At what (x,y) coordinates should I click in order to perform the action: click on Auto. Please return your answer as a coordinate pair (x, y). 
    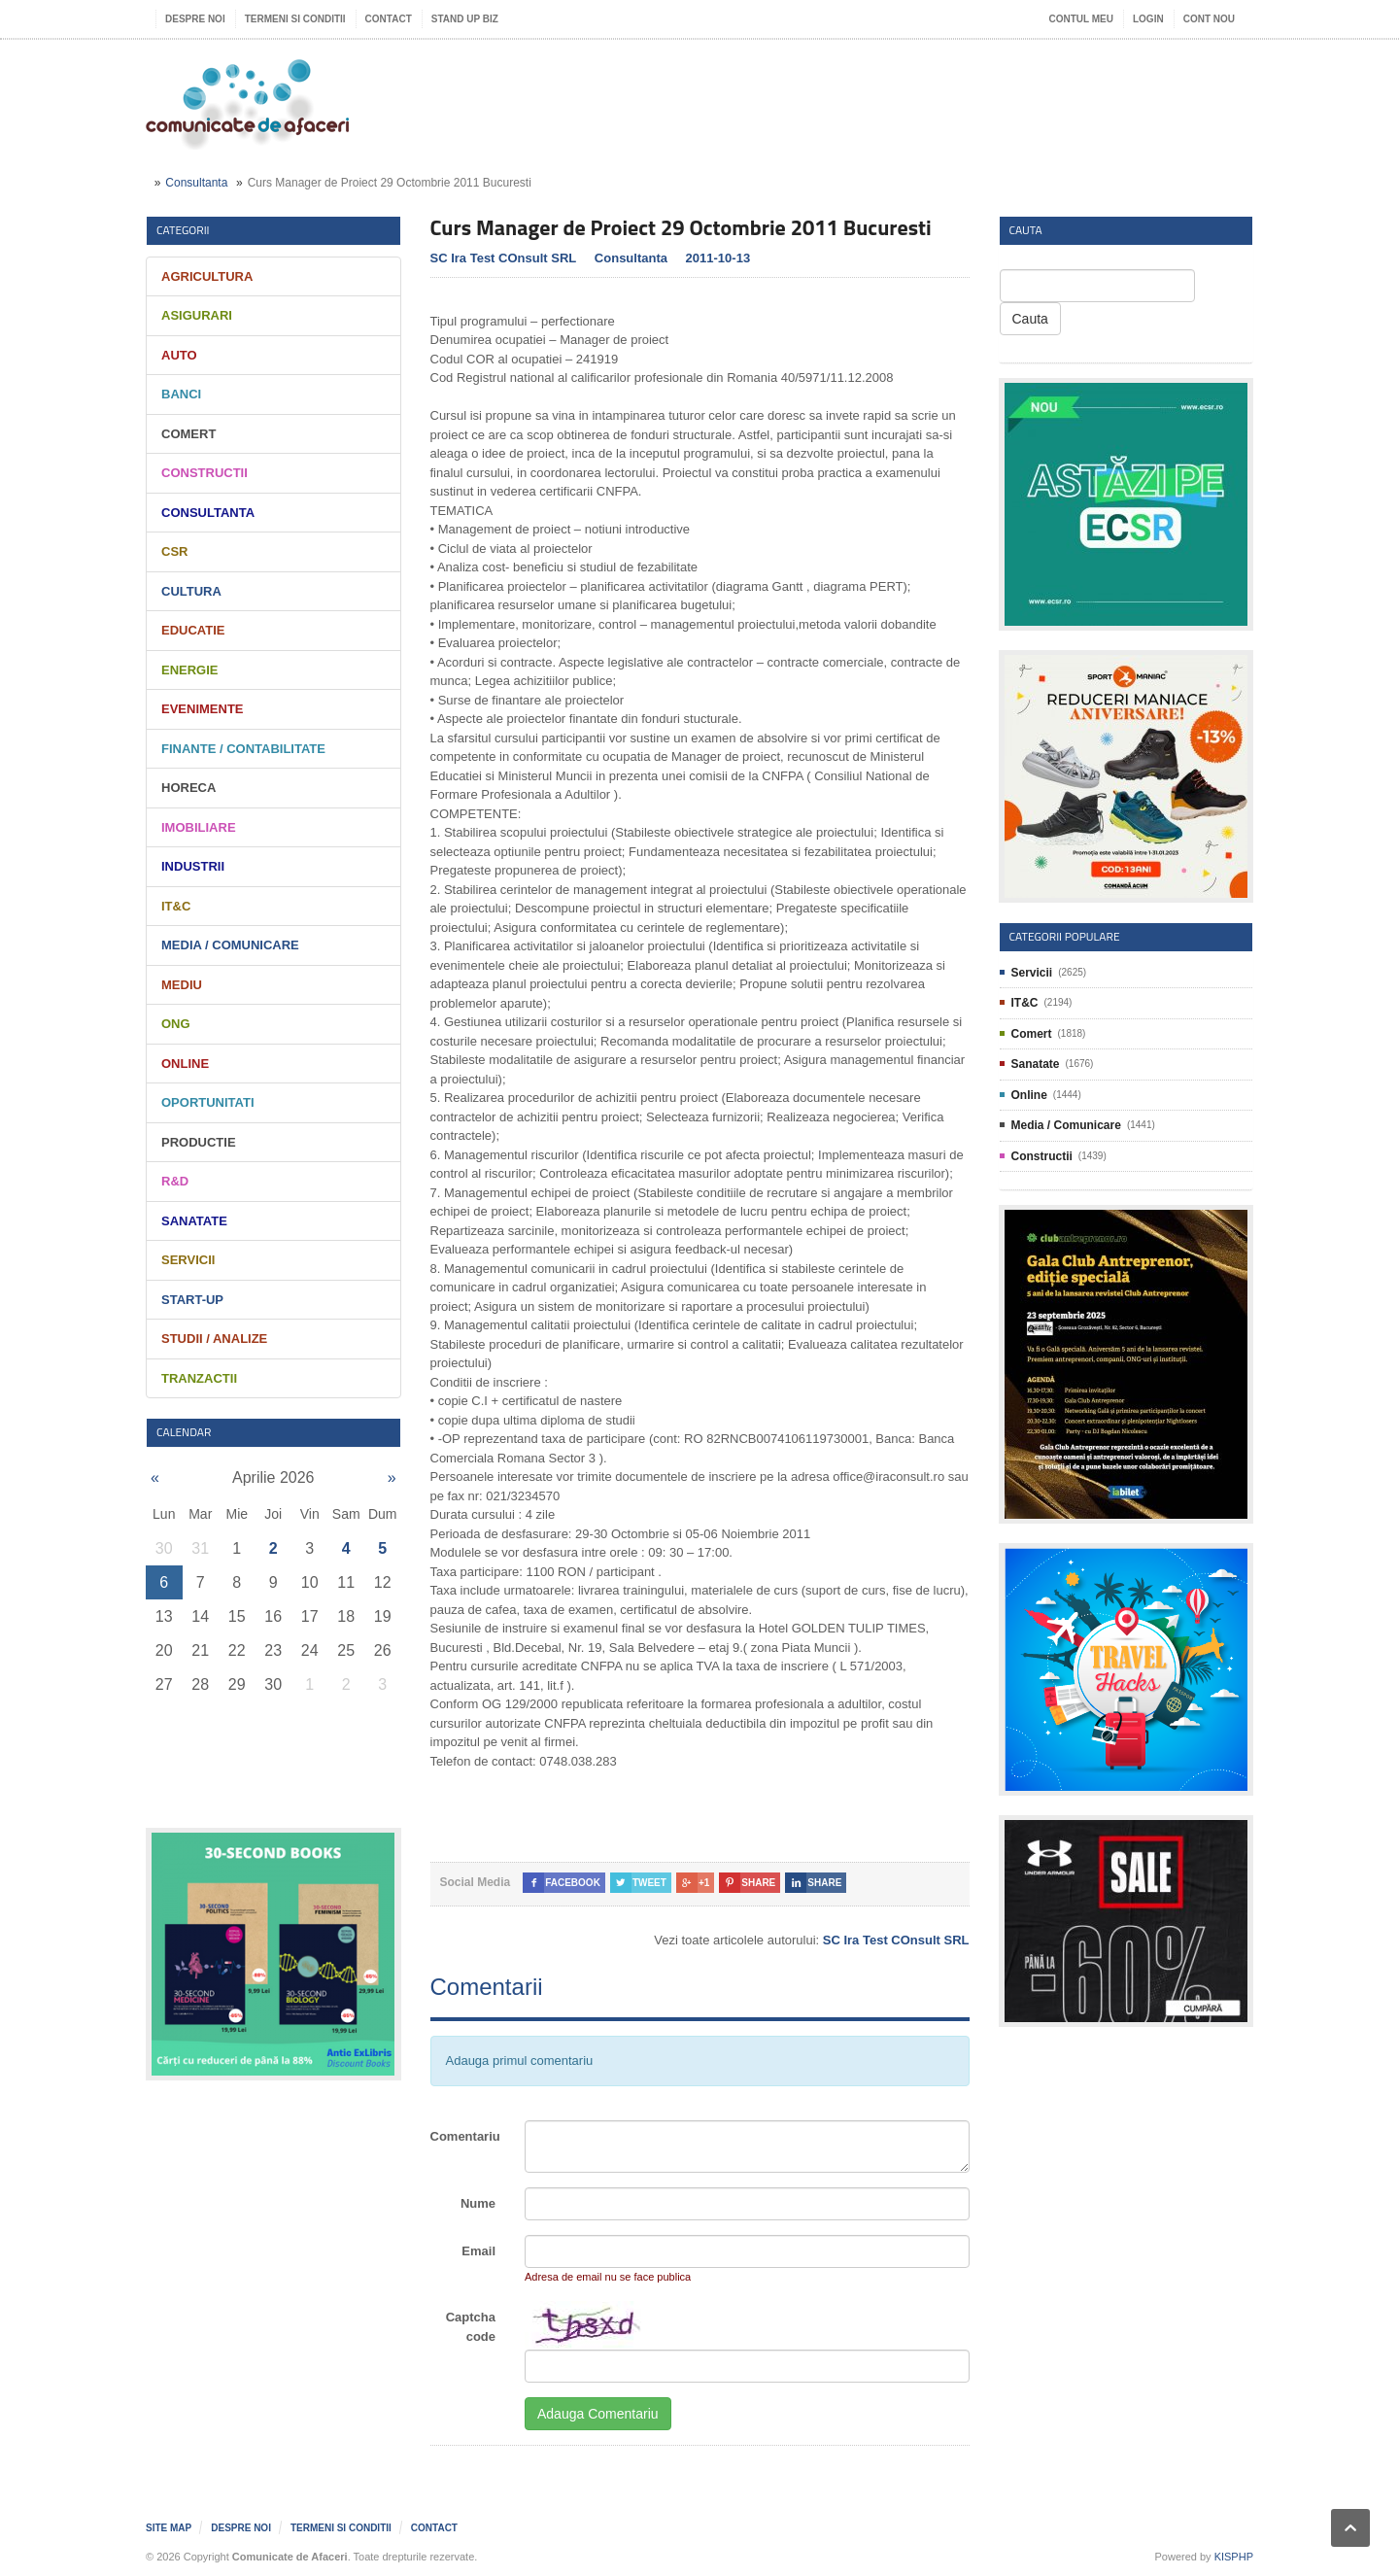
    Looking at the image, I should click on (179, 355).